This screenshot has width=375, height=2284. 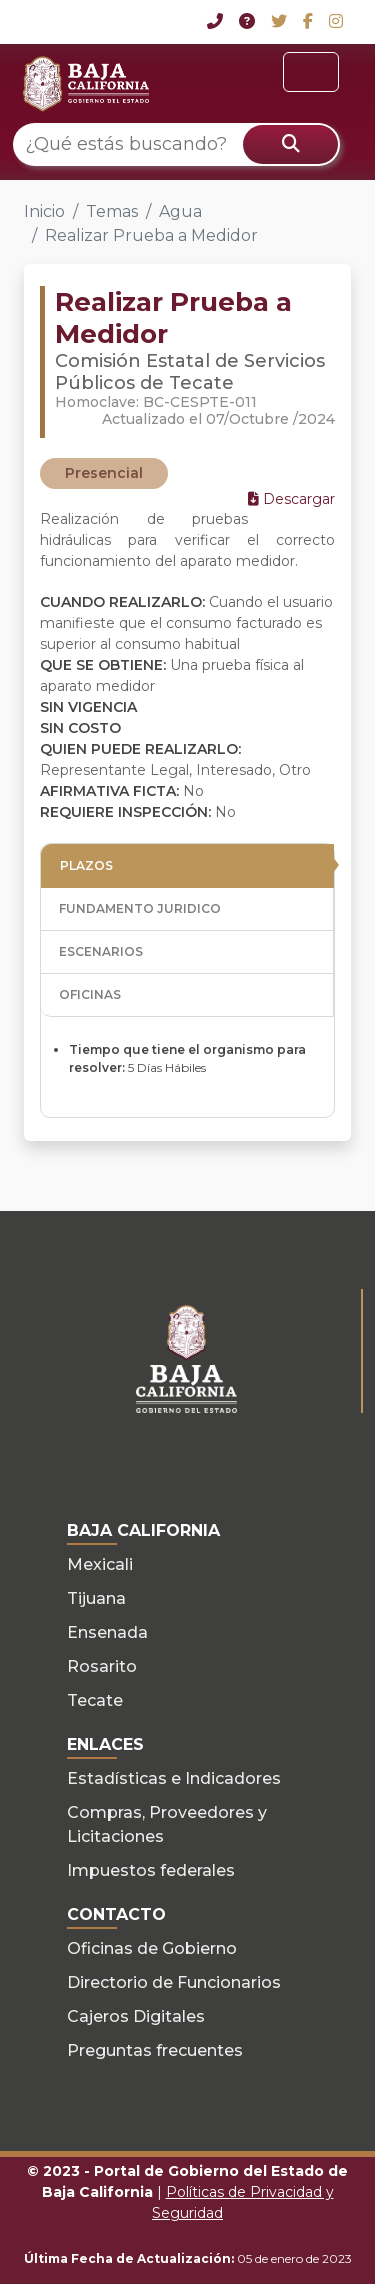 What do you see at coordinates (174, 1778) in the screenshot?
I see `Estadísticas e Indicadores` at bounding box center [174, 1778].